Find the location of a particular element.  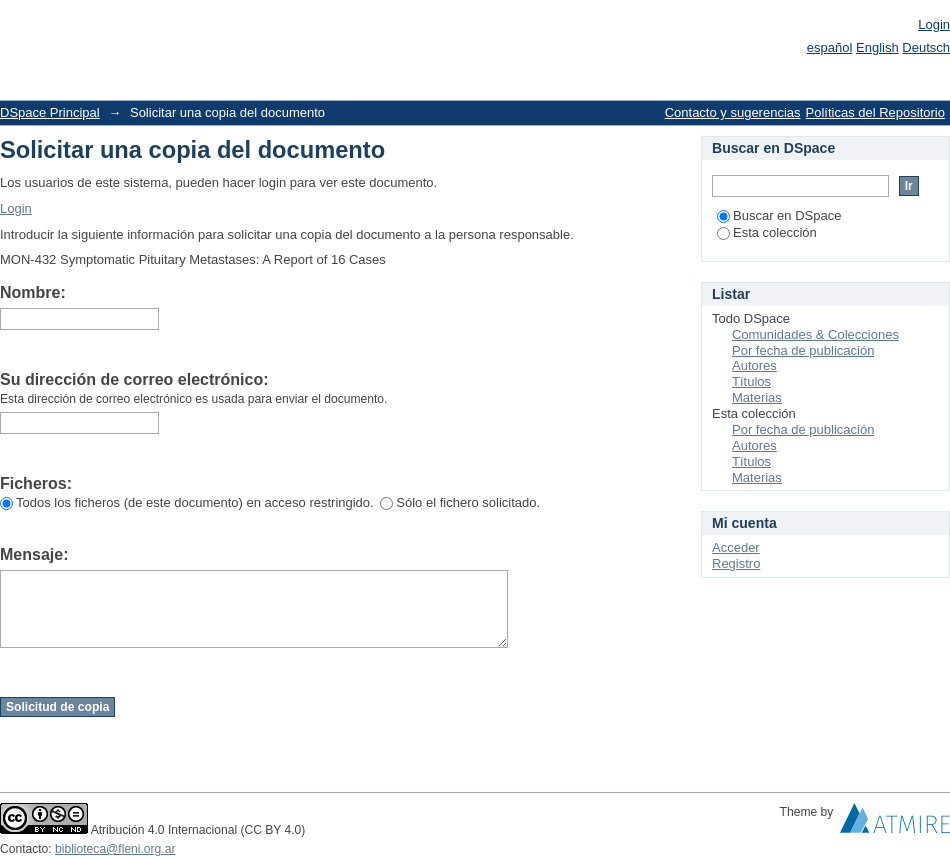

Títulos is located at coordinates (751, 381).